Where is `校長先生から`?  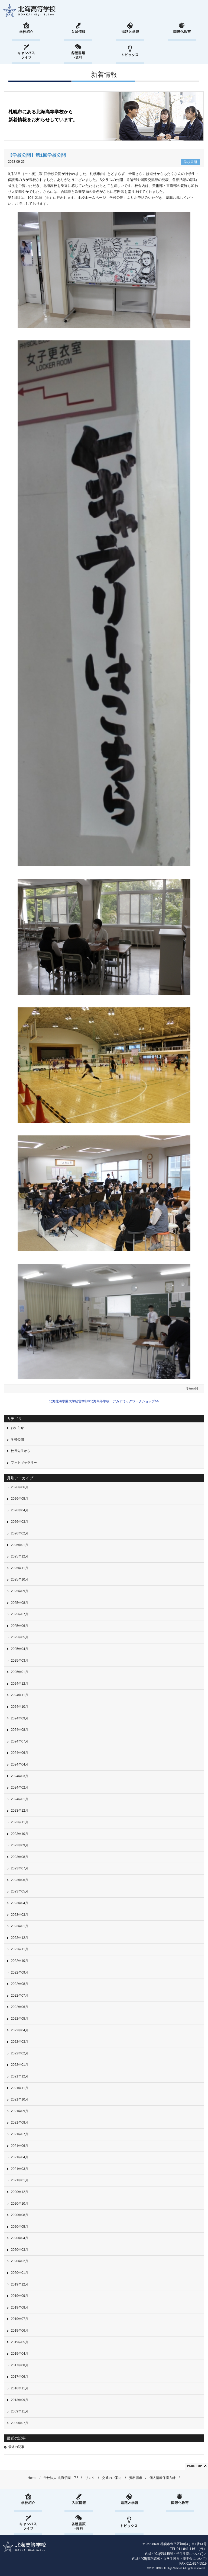 校長先生から is located at coordinates (20, 1451).